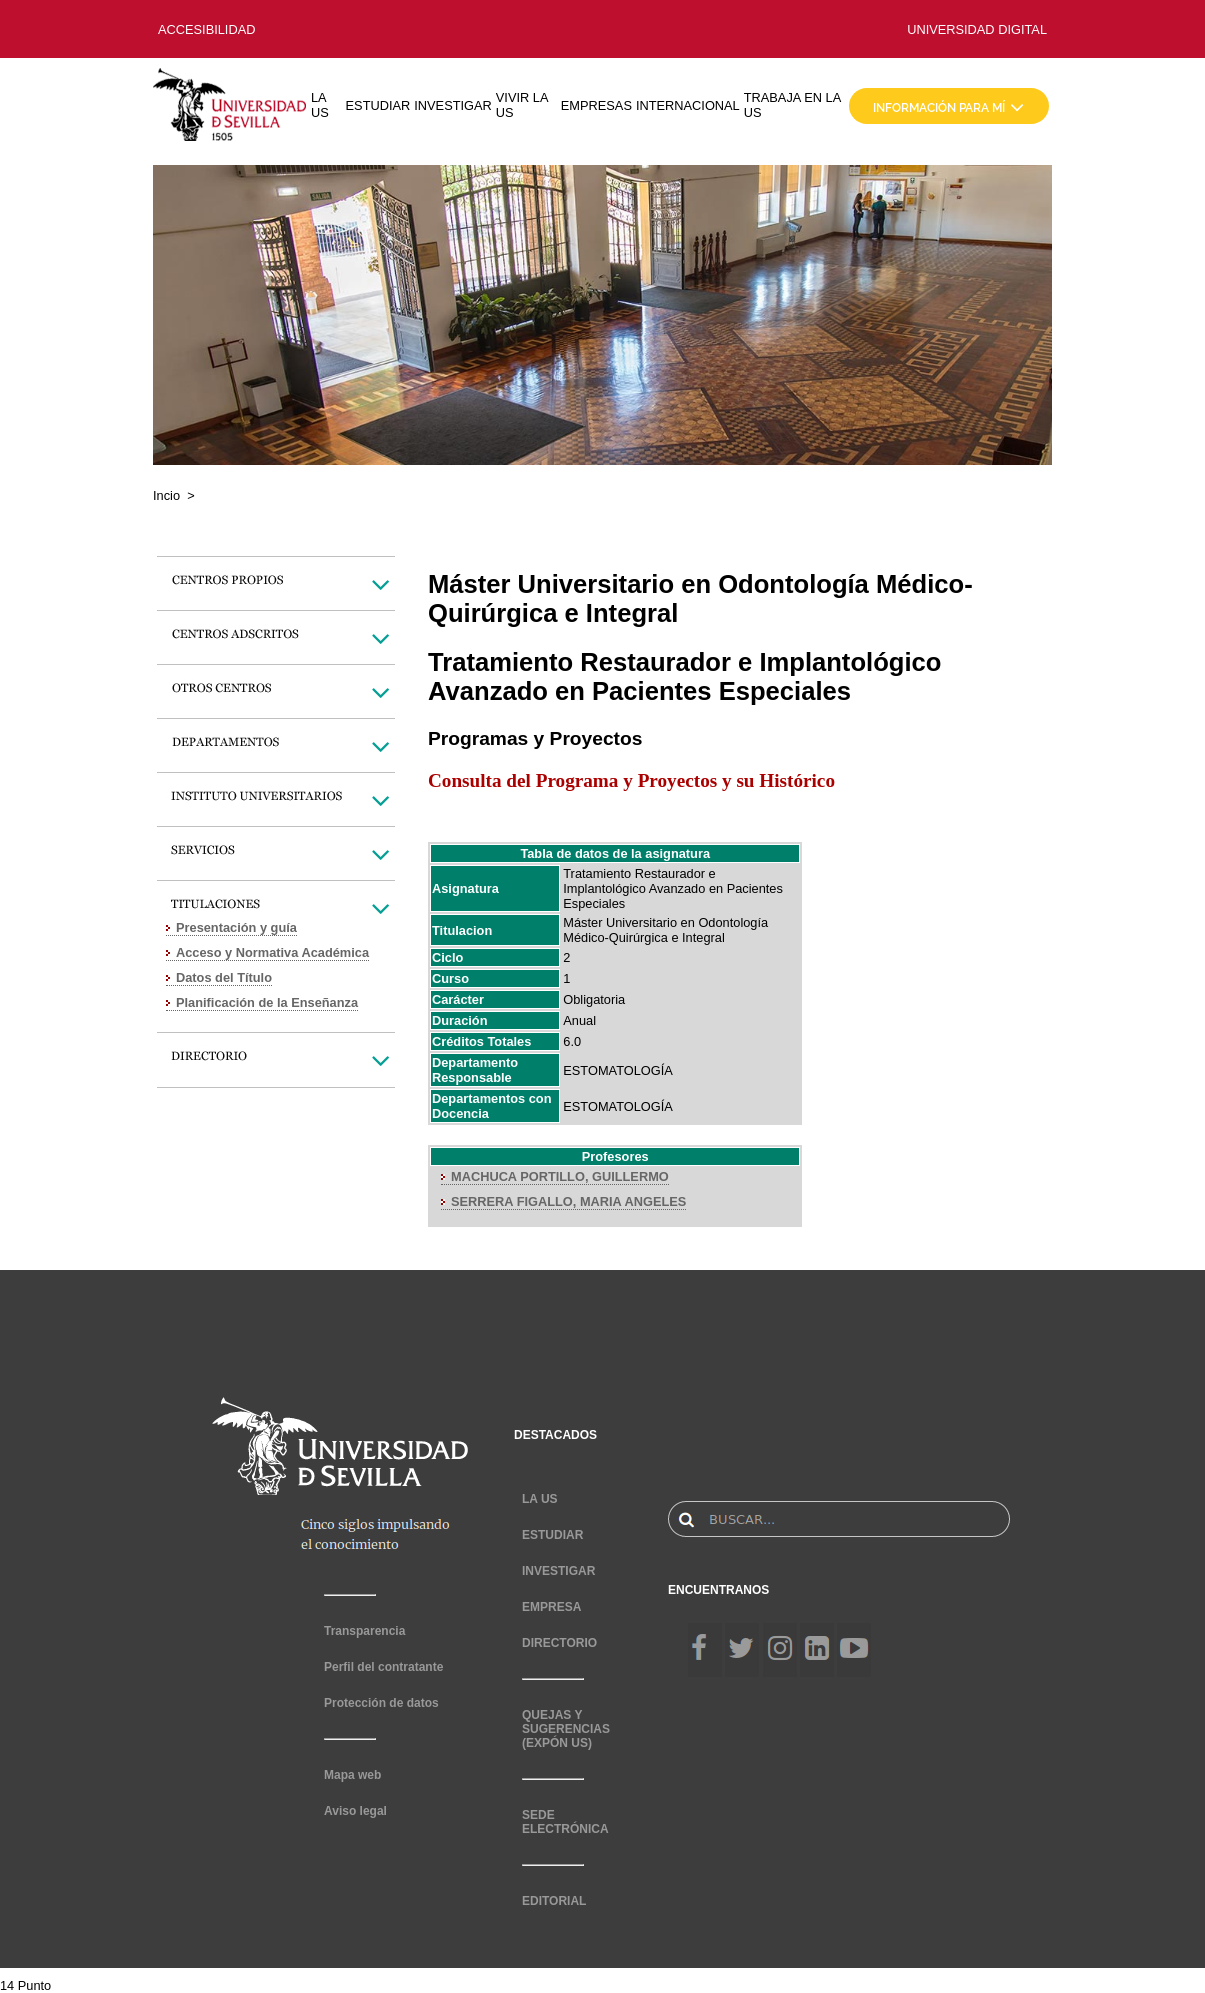  Describe the element at coordinates (381, 1703) in the screenshot. I see `Protección de datos` at that location.